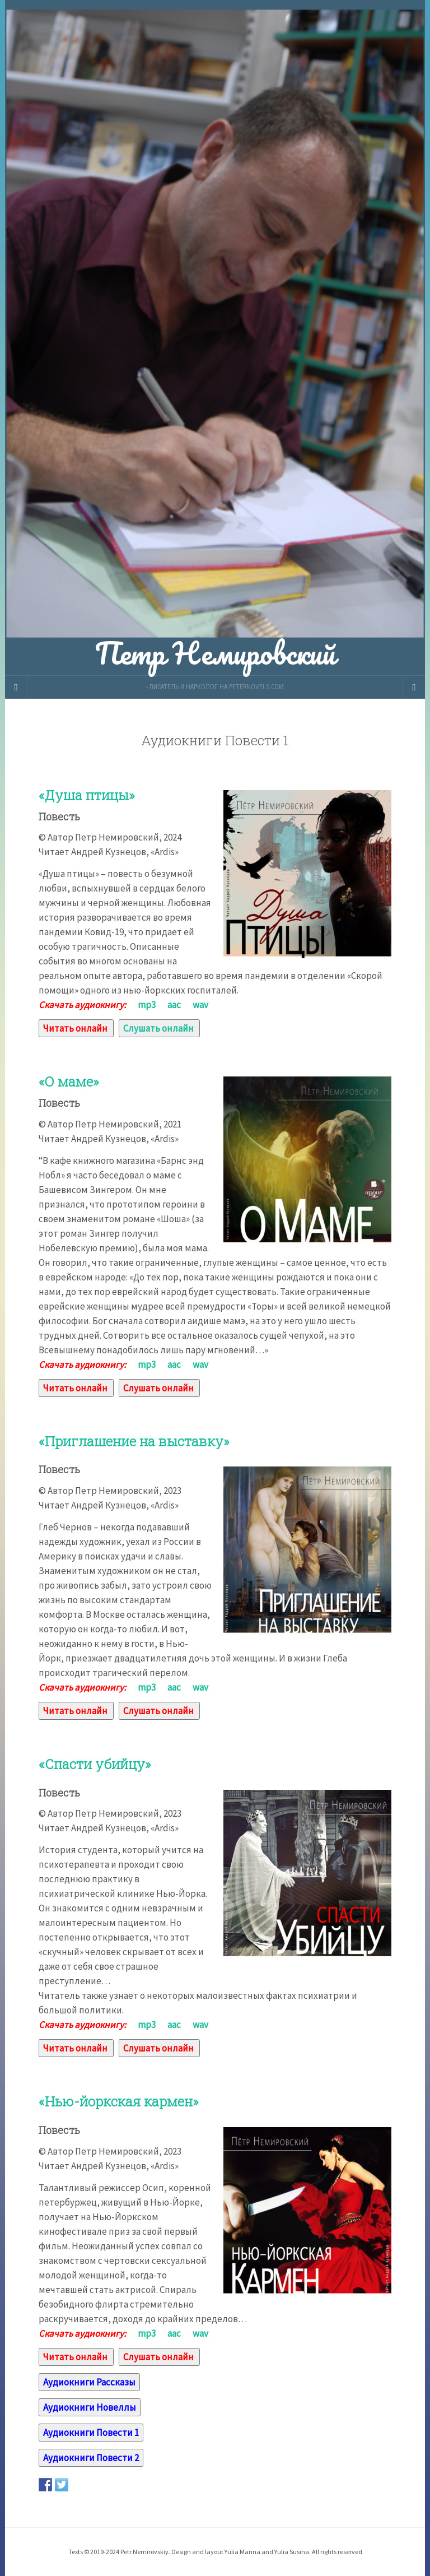 This screenshot has width=430, height=2576. I want to click on [Sidebar], so click(16, 687).